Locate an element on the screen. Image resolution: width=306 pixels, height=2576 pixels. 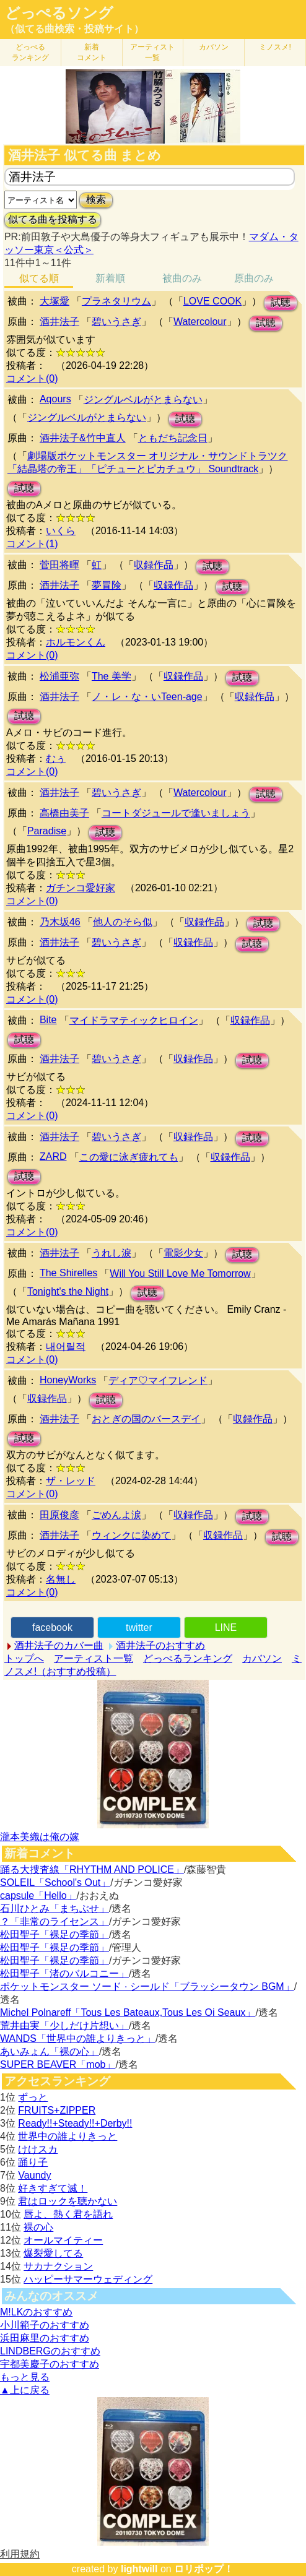
酒井法子のおすすめ is located at coordinates (160, 1645).